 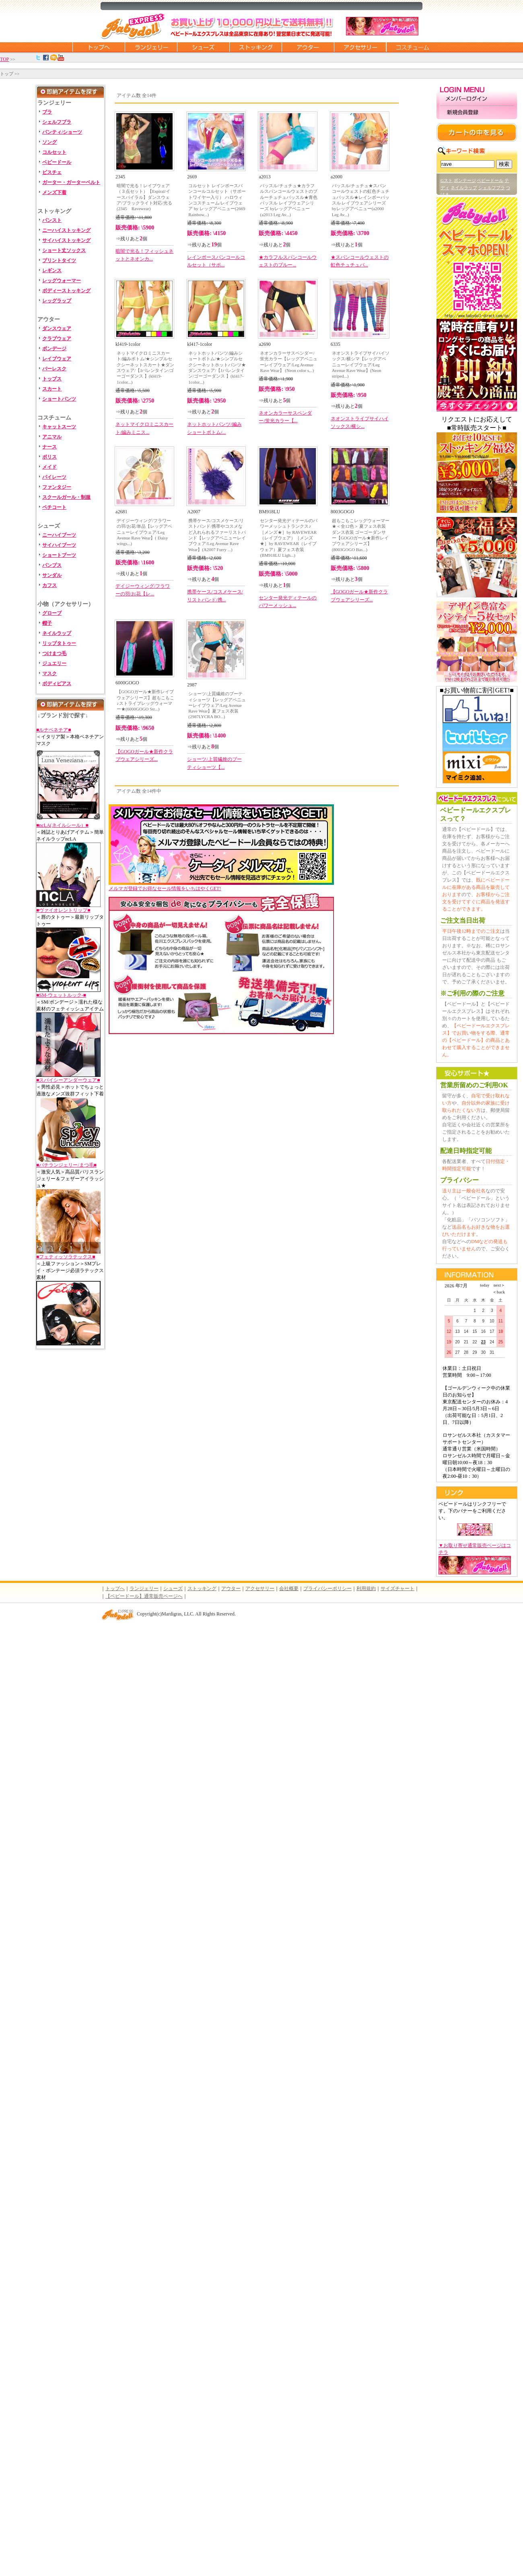 What do you see at coordinates (49, 673) in the screenshot?
I see `マスク` at bounding box center [49, 673].